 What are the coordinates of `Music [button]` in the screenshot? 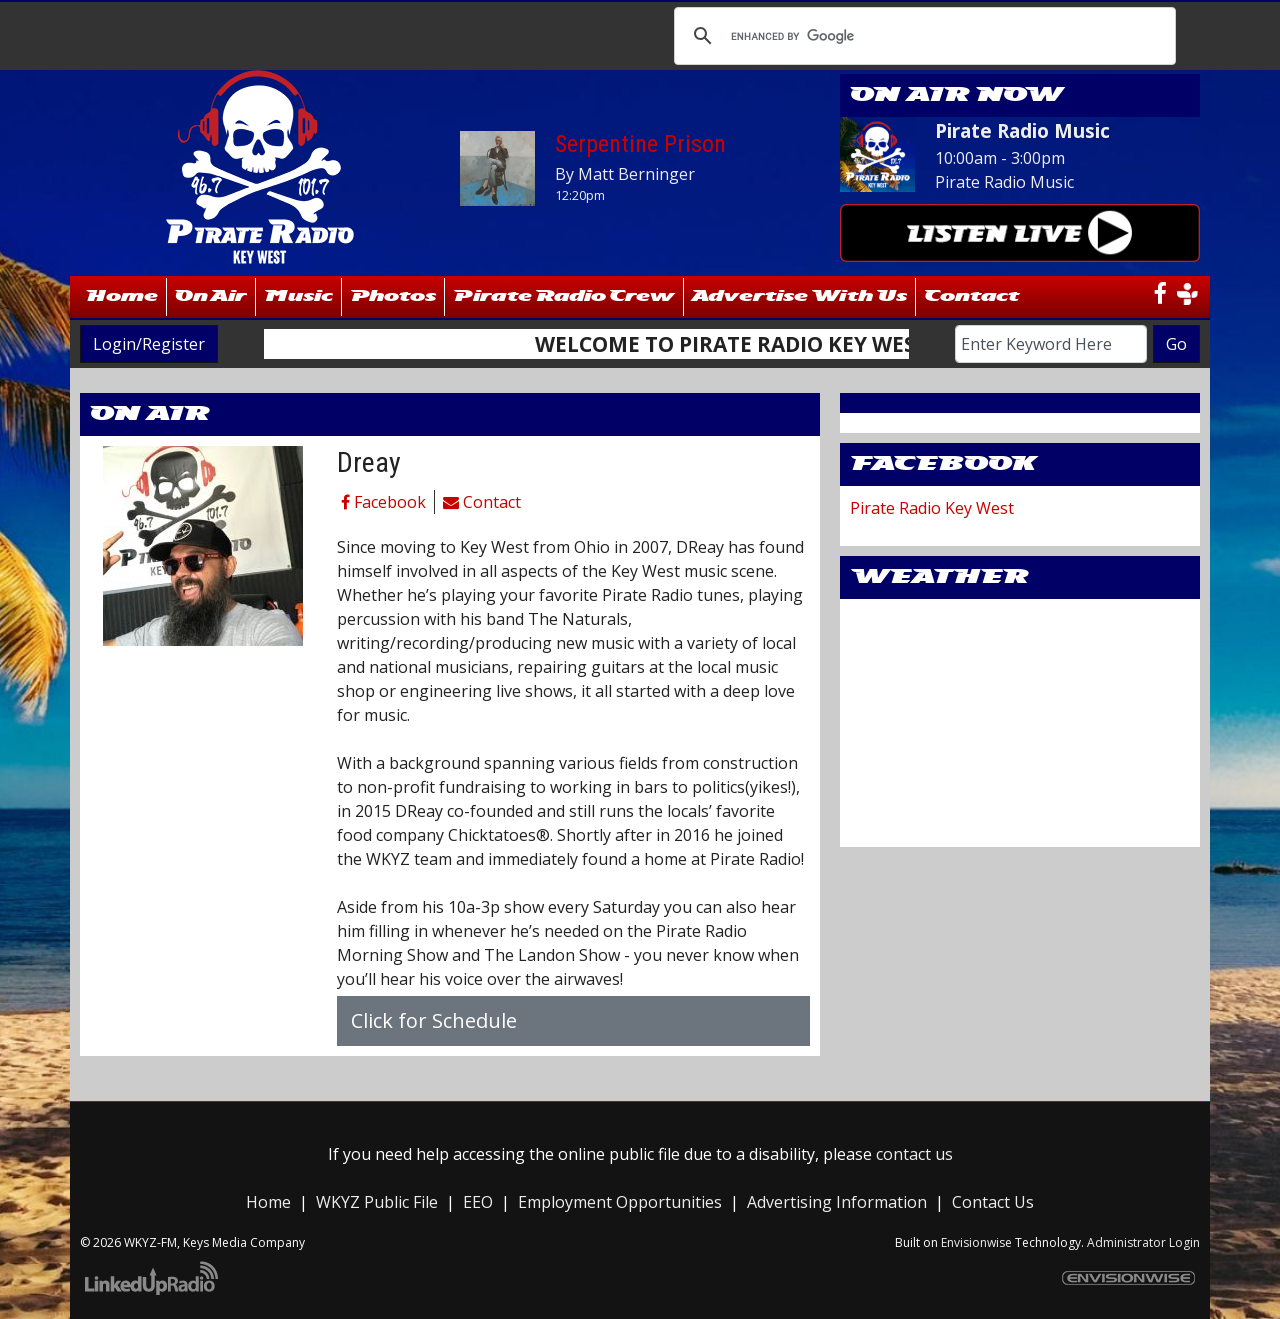 It's located at (298, 296).